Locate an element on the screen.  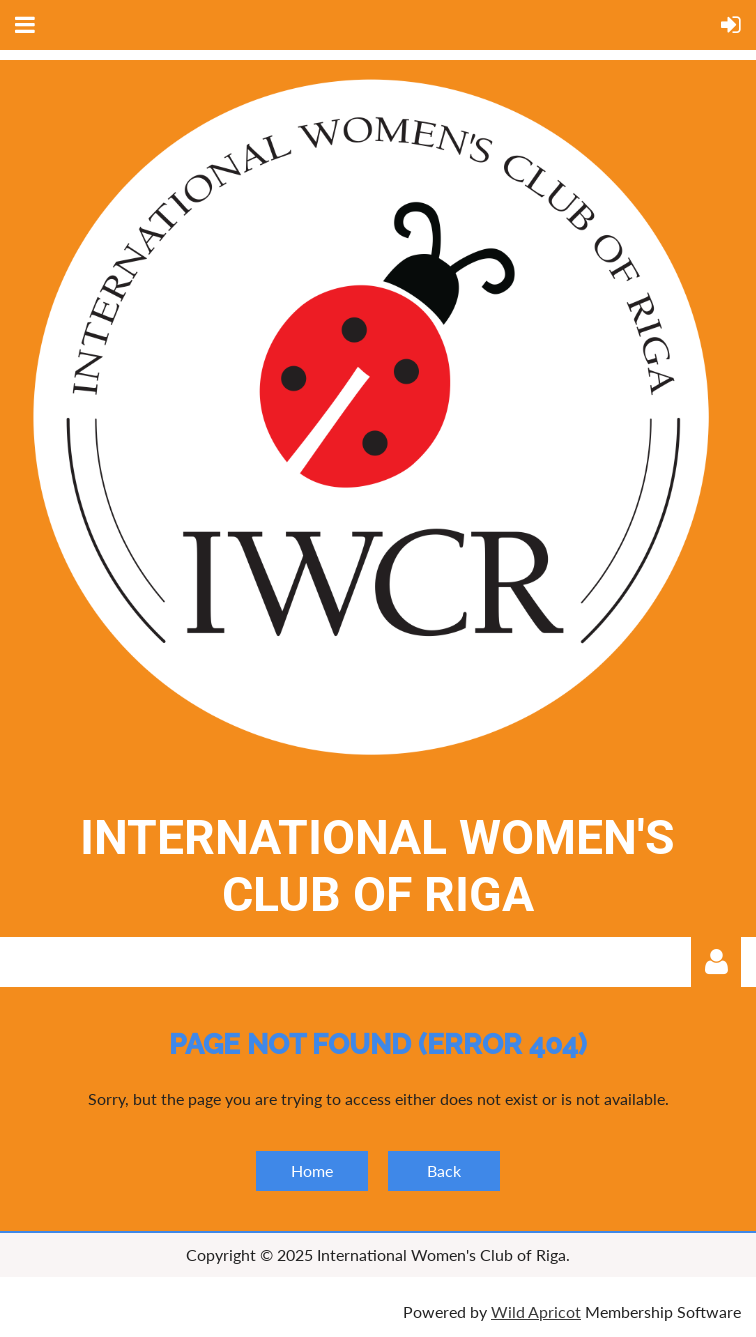
Wild Apricot is located at coordinates (536, 1311).